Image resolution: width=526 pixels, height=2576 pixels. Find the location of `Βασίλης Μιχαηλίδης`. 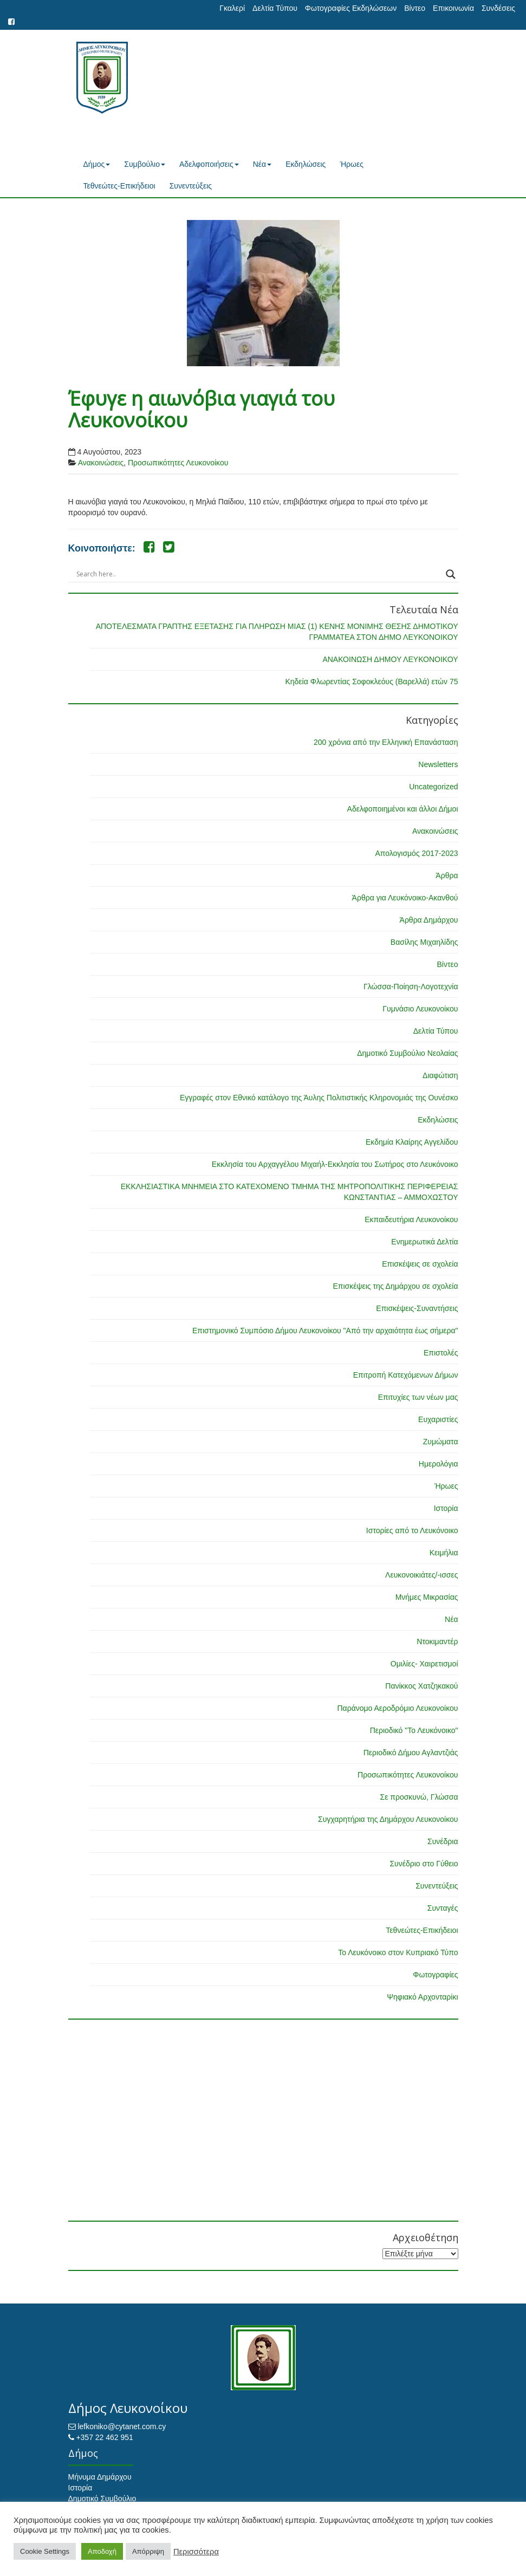

Βασίλης Μιχαηλίδης is located at coordinates (424, 942).